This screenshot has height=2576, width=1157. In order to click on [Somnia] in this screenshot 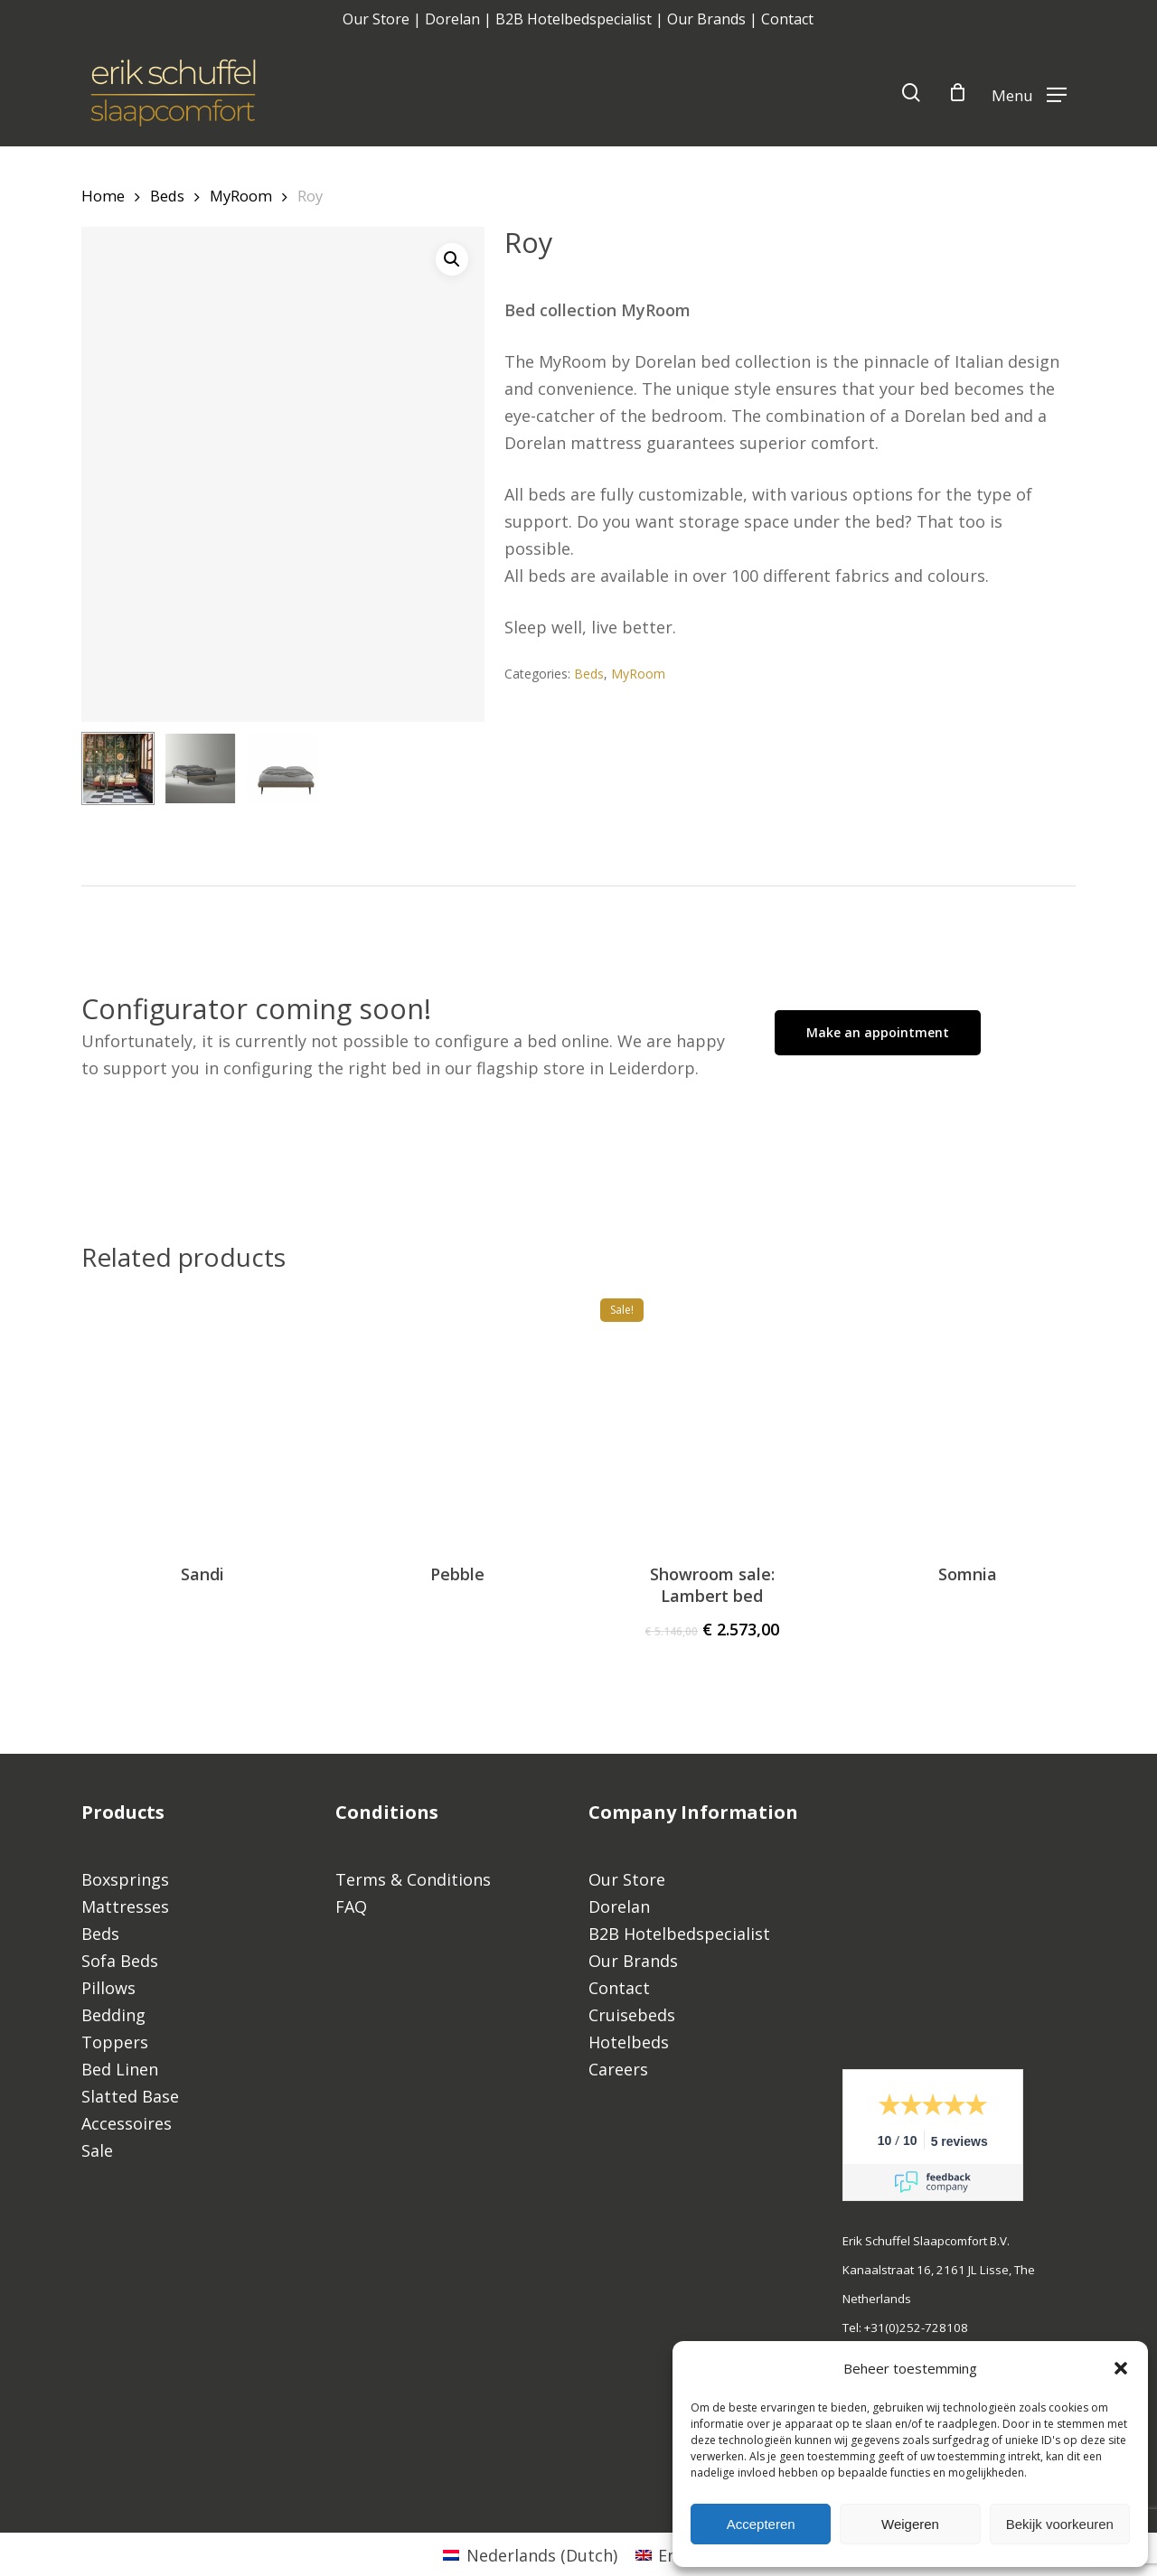, I will do `click(967, 1410)`.